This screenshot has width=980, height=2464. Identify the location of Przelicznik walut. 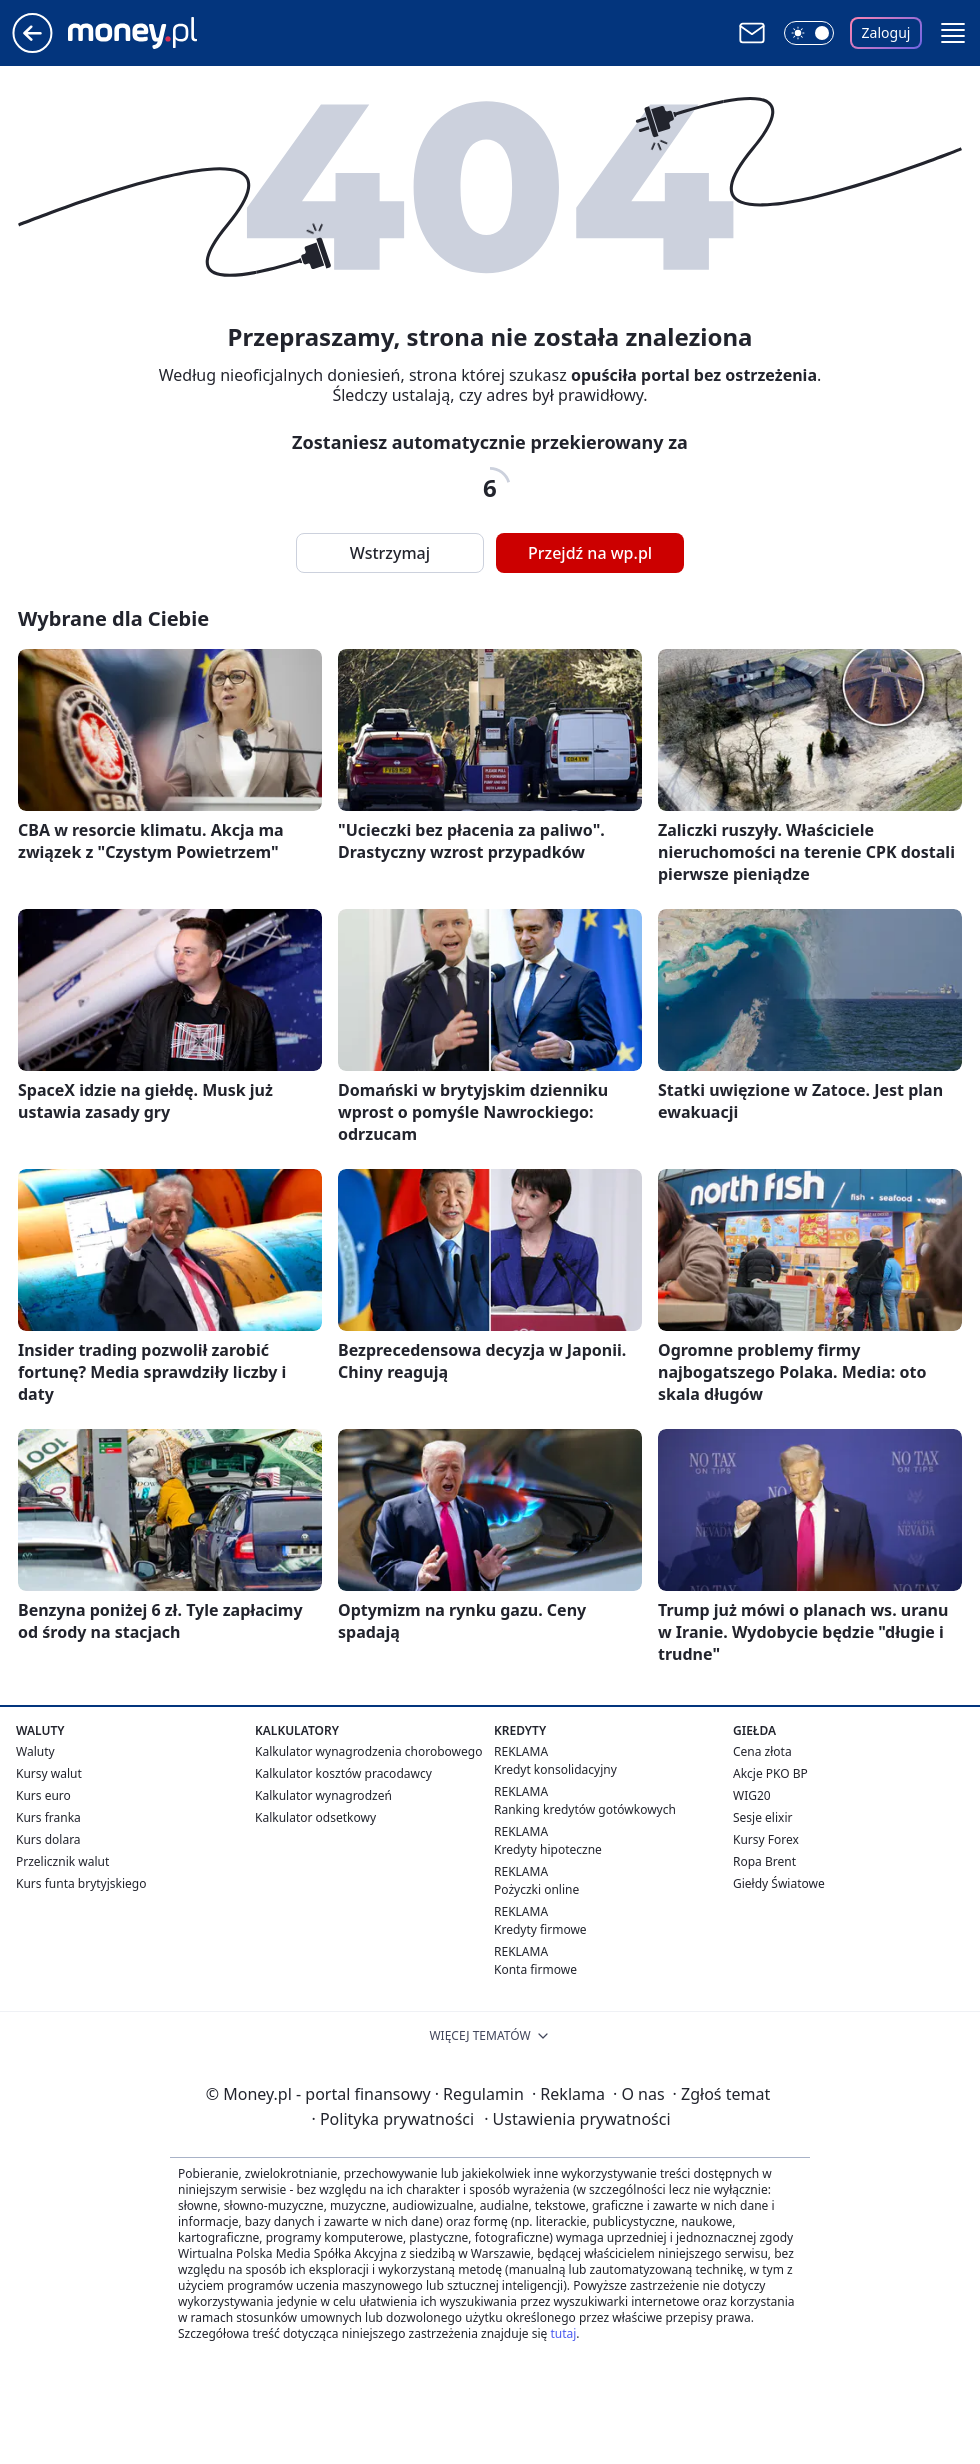
(62, 1861).